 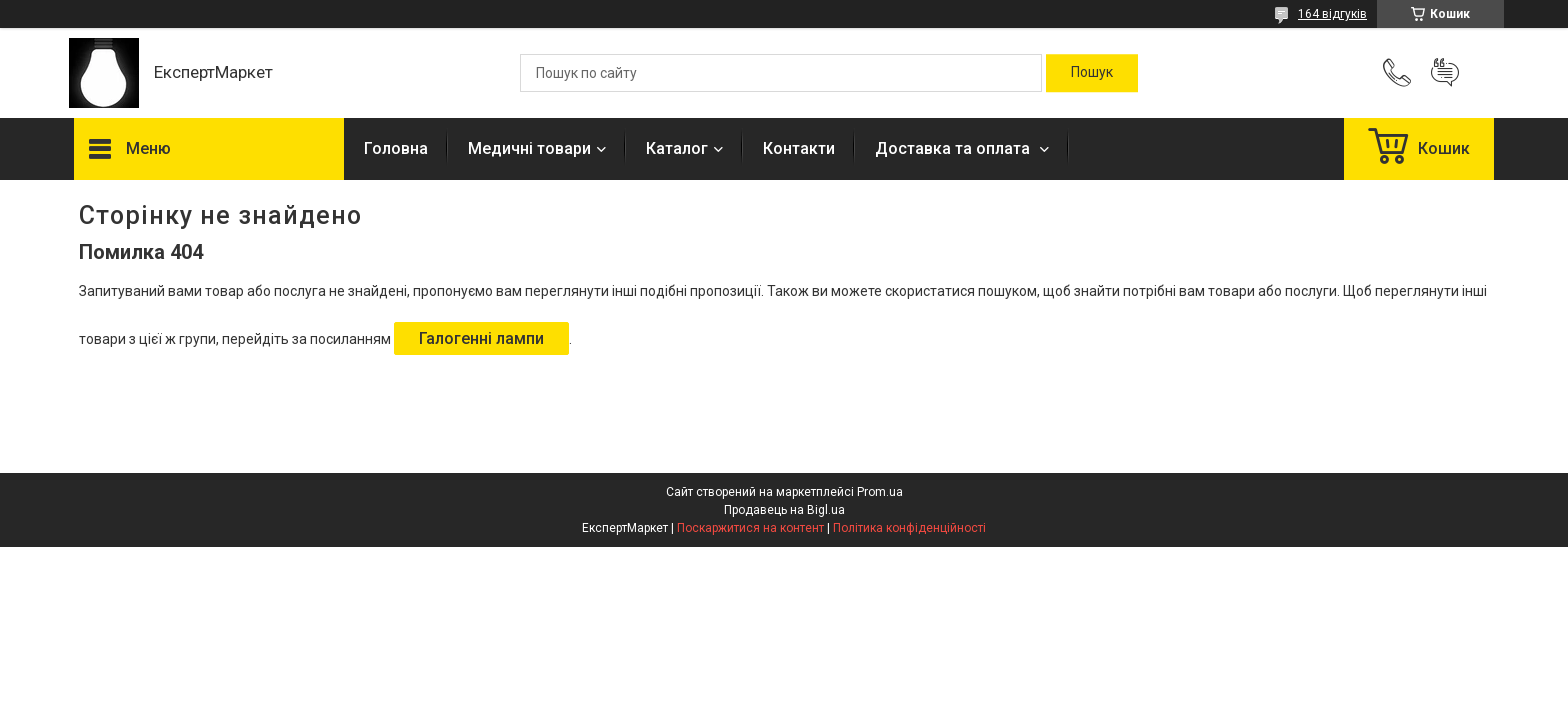 What do you see at coordinates (1445, 73) in the screenshot?
I see `Додати відгук` at bounding box center [1445, 73].